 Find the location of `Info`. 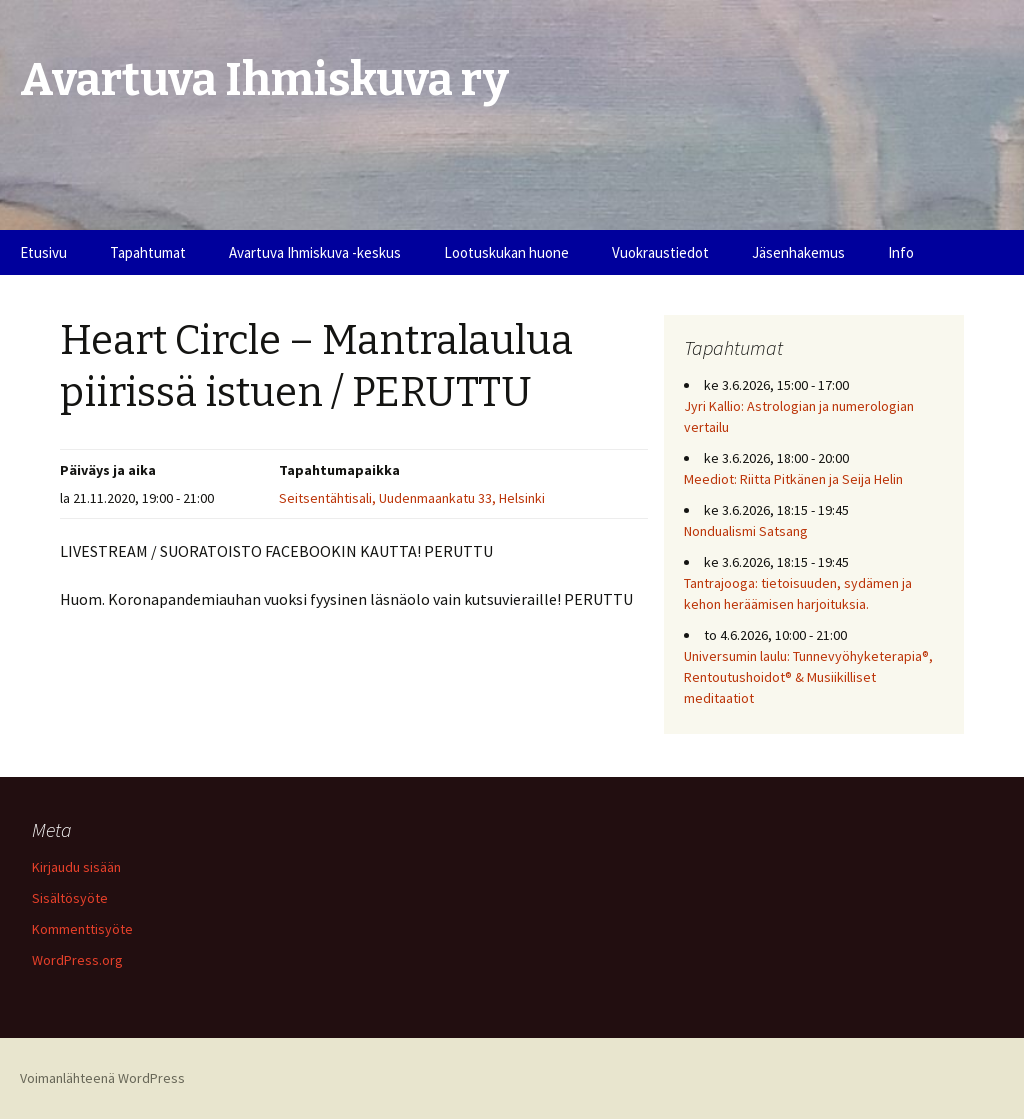

Info is located at coordinates (901, 252).